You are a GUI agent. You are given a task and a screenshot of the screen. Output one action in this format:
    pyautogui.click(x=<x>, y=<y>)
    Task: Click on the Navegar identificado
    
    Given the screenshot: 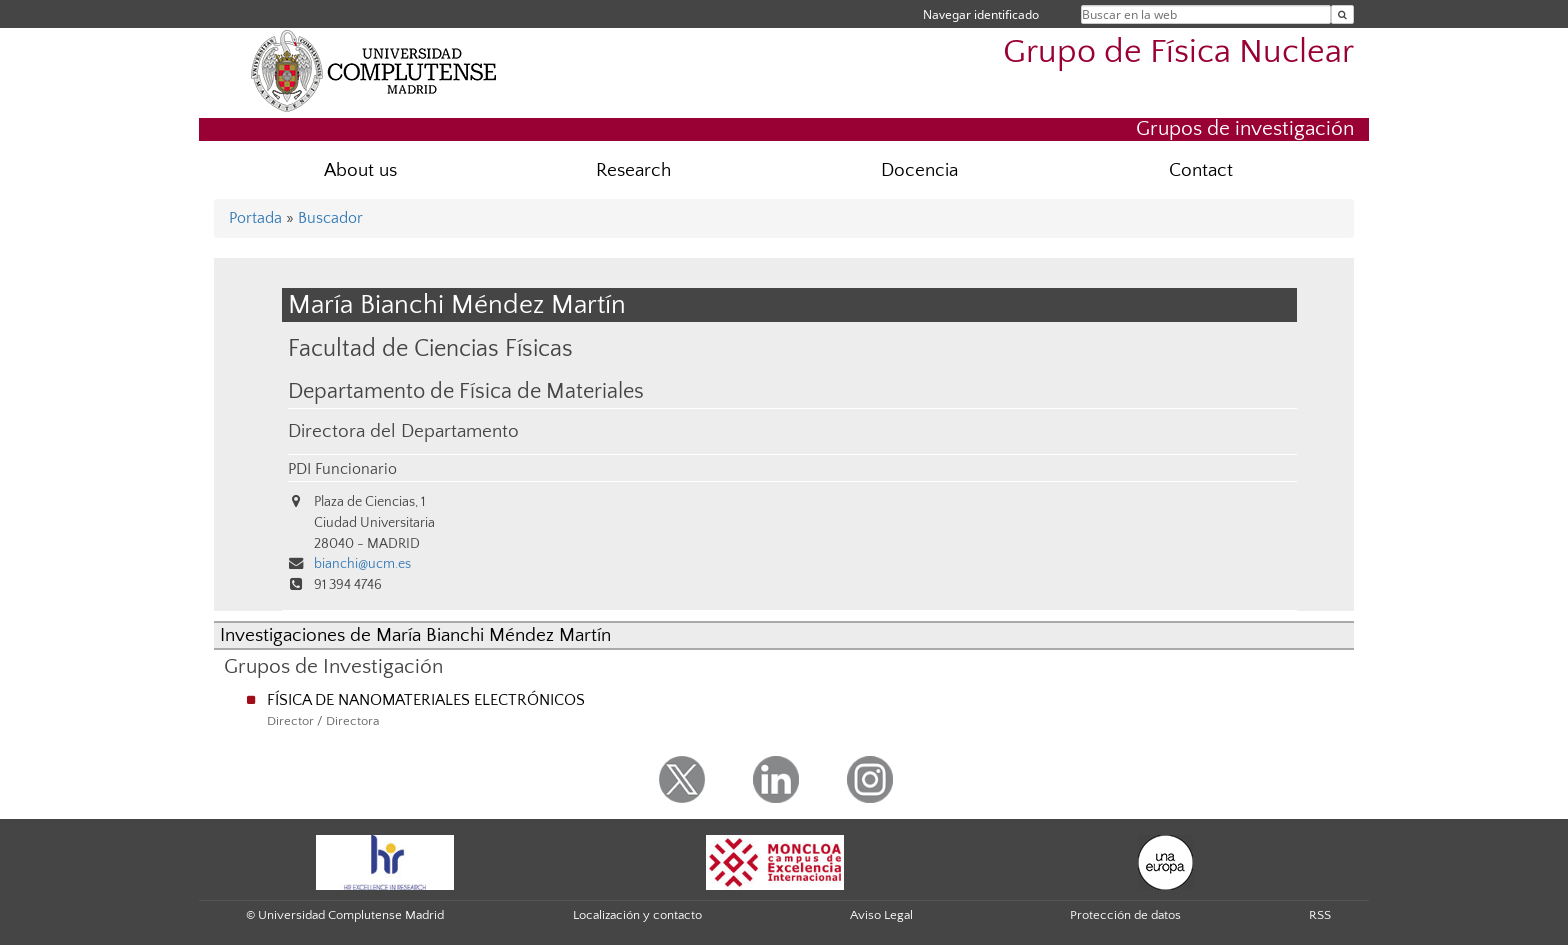 What is the action you would take?
    pyautogui.click(x=981, y=14)
    